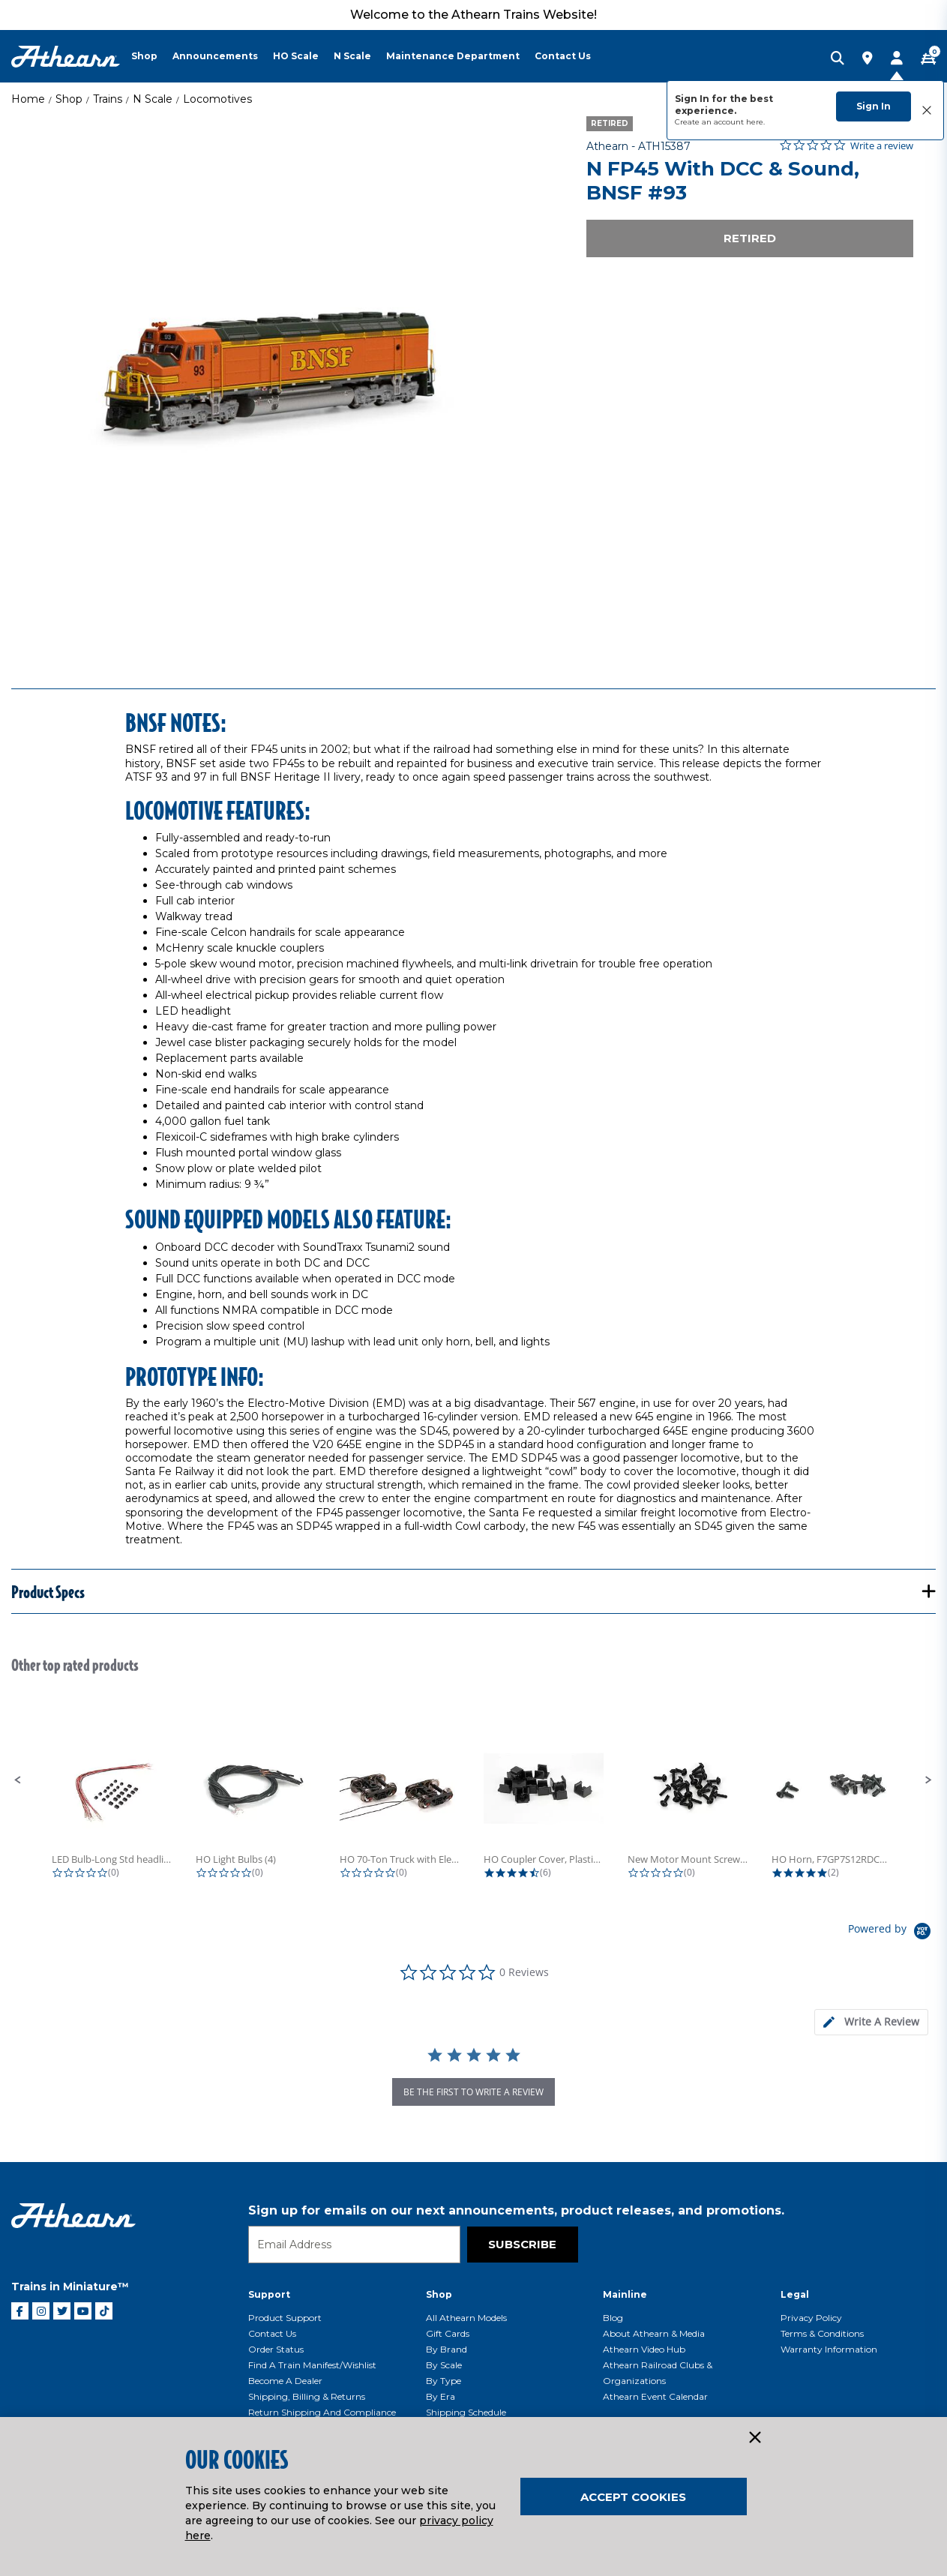 The height and width of the screenshot is (2576, 947). Describe the element at coordinates (644, 2349) in the screenshot. I see `Athearn Video Hub` at that location.